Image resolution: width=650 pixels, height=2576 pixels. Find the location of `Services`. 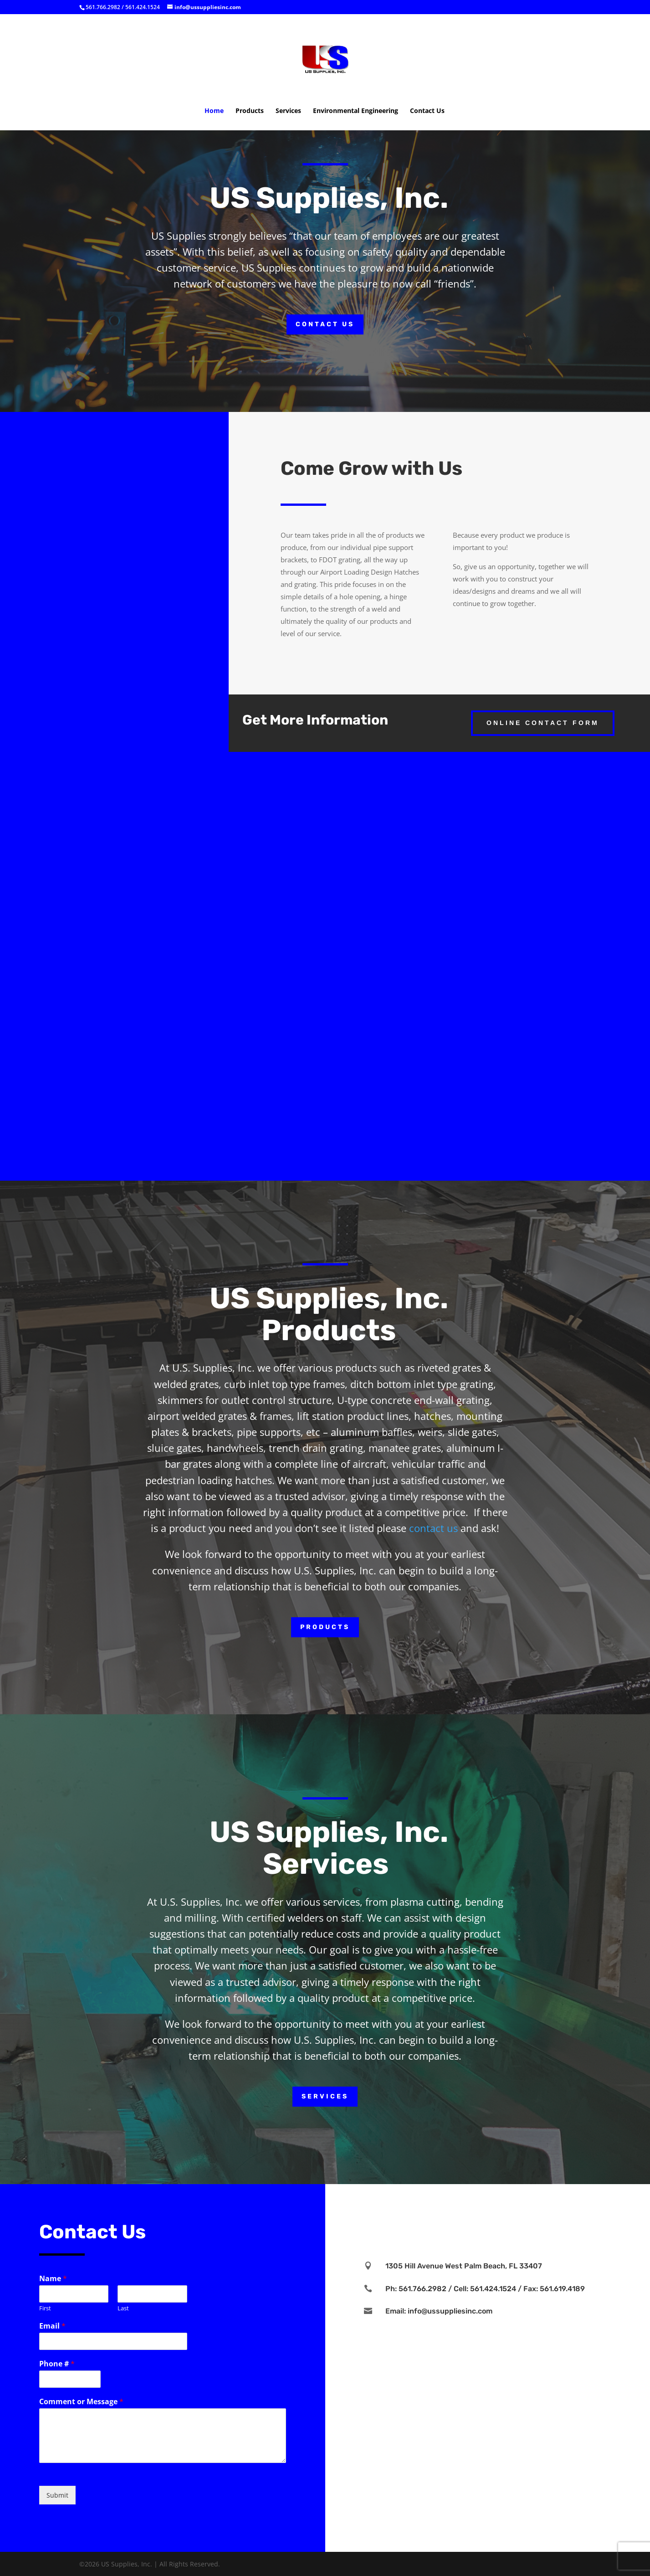

Services is located at coordinates (288, 111).